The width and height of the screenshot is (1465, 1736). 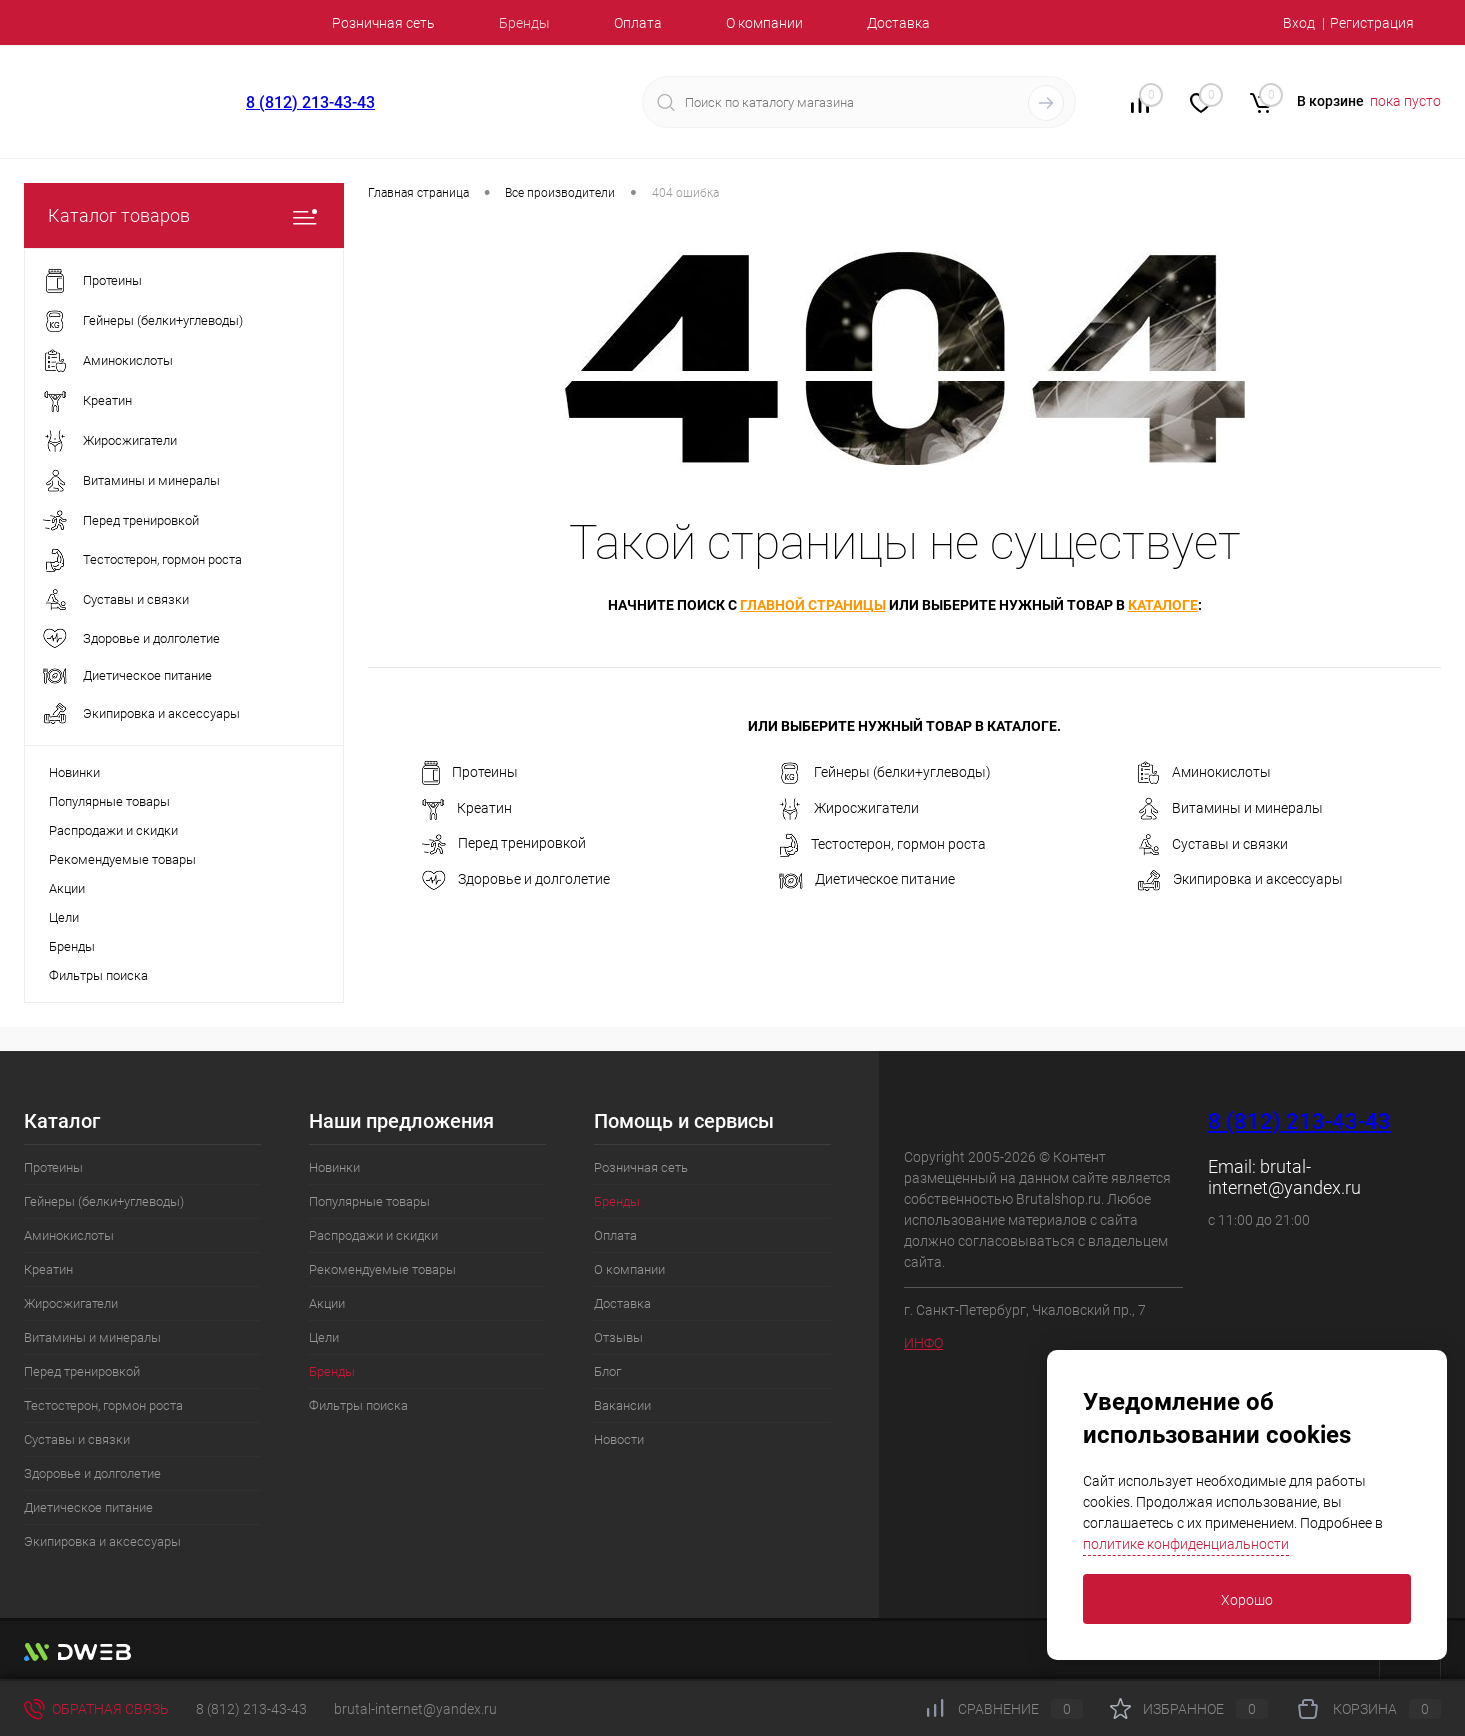 What do you see at coordinates (607, 1371) in the screenshot?
I see `Блог` at bounding box center [607, 1371].